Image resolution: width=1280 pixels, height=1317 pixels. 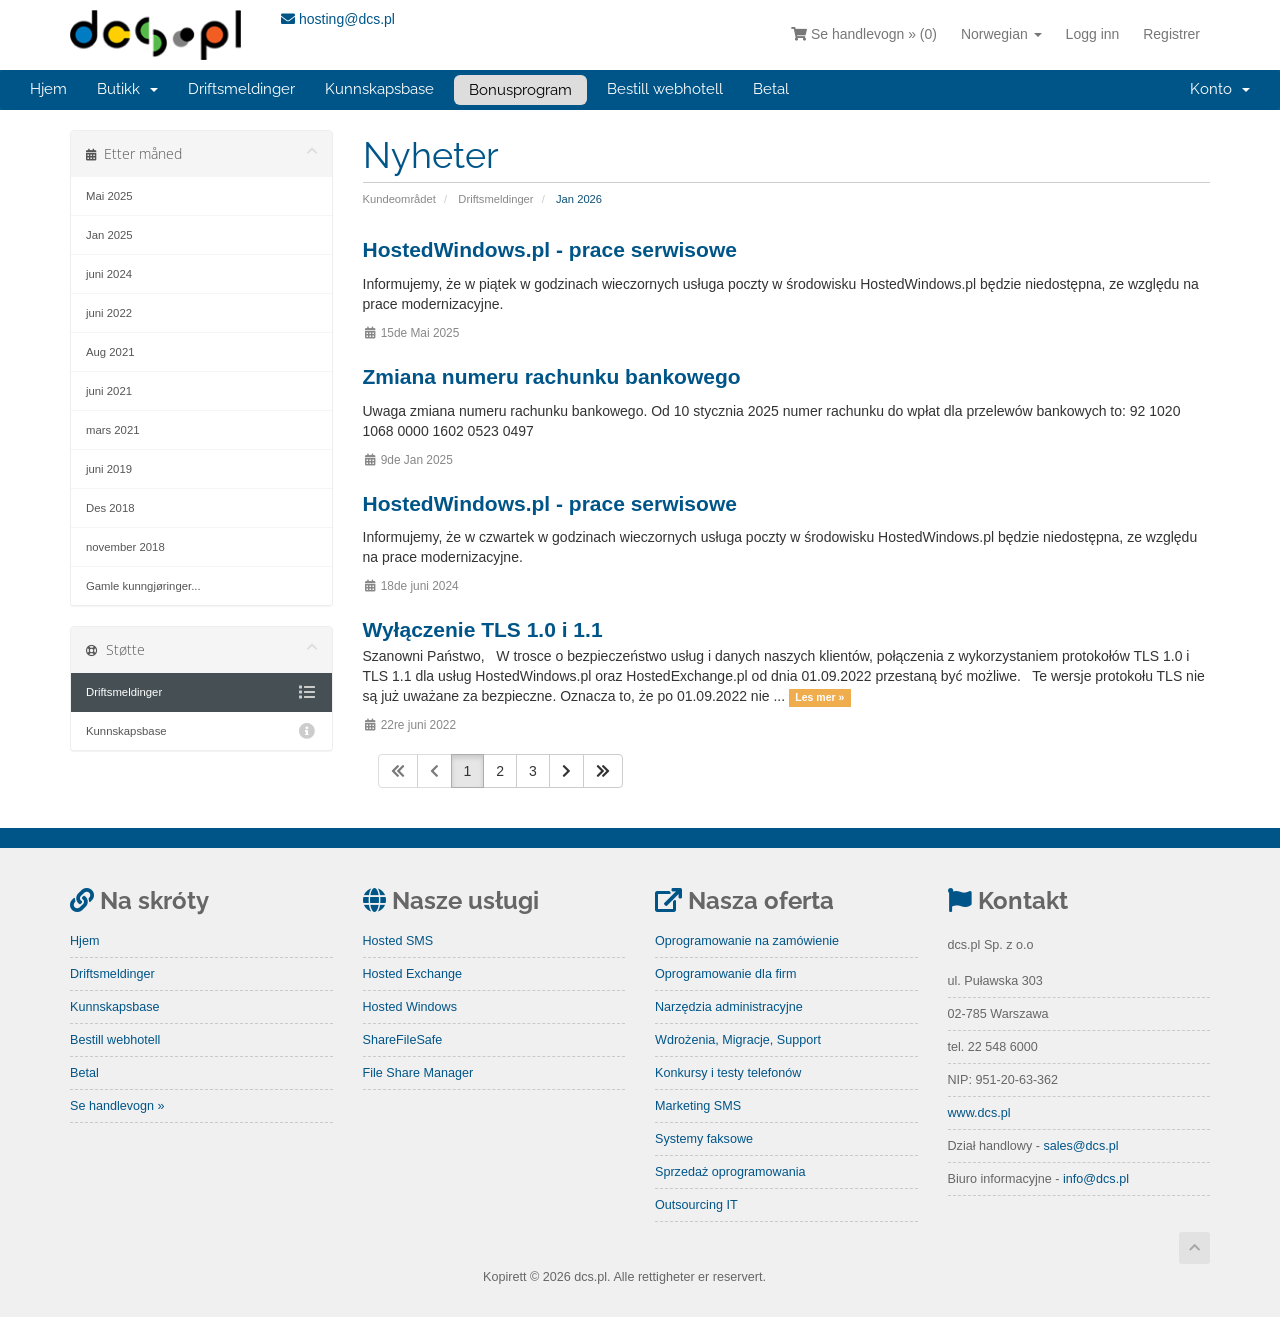 I want to click on Konkursy i testy telefonów, so click(x=728, y=1073).